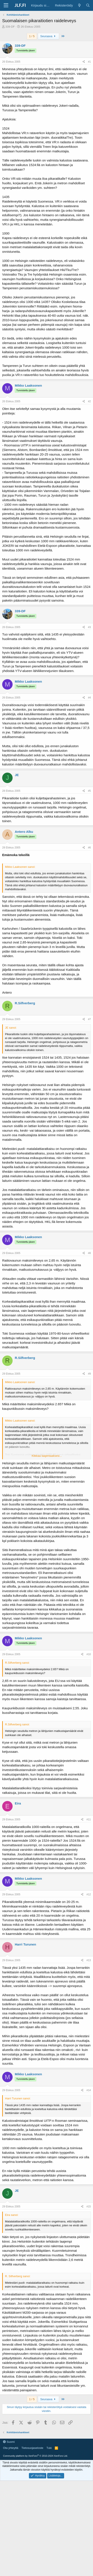 This screenshot has width=93, height=2576. Describe the element at coordinates (89, 790) in the screenshot. I see `#5` at that location.